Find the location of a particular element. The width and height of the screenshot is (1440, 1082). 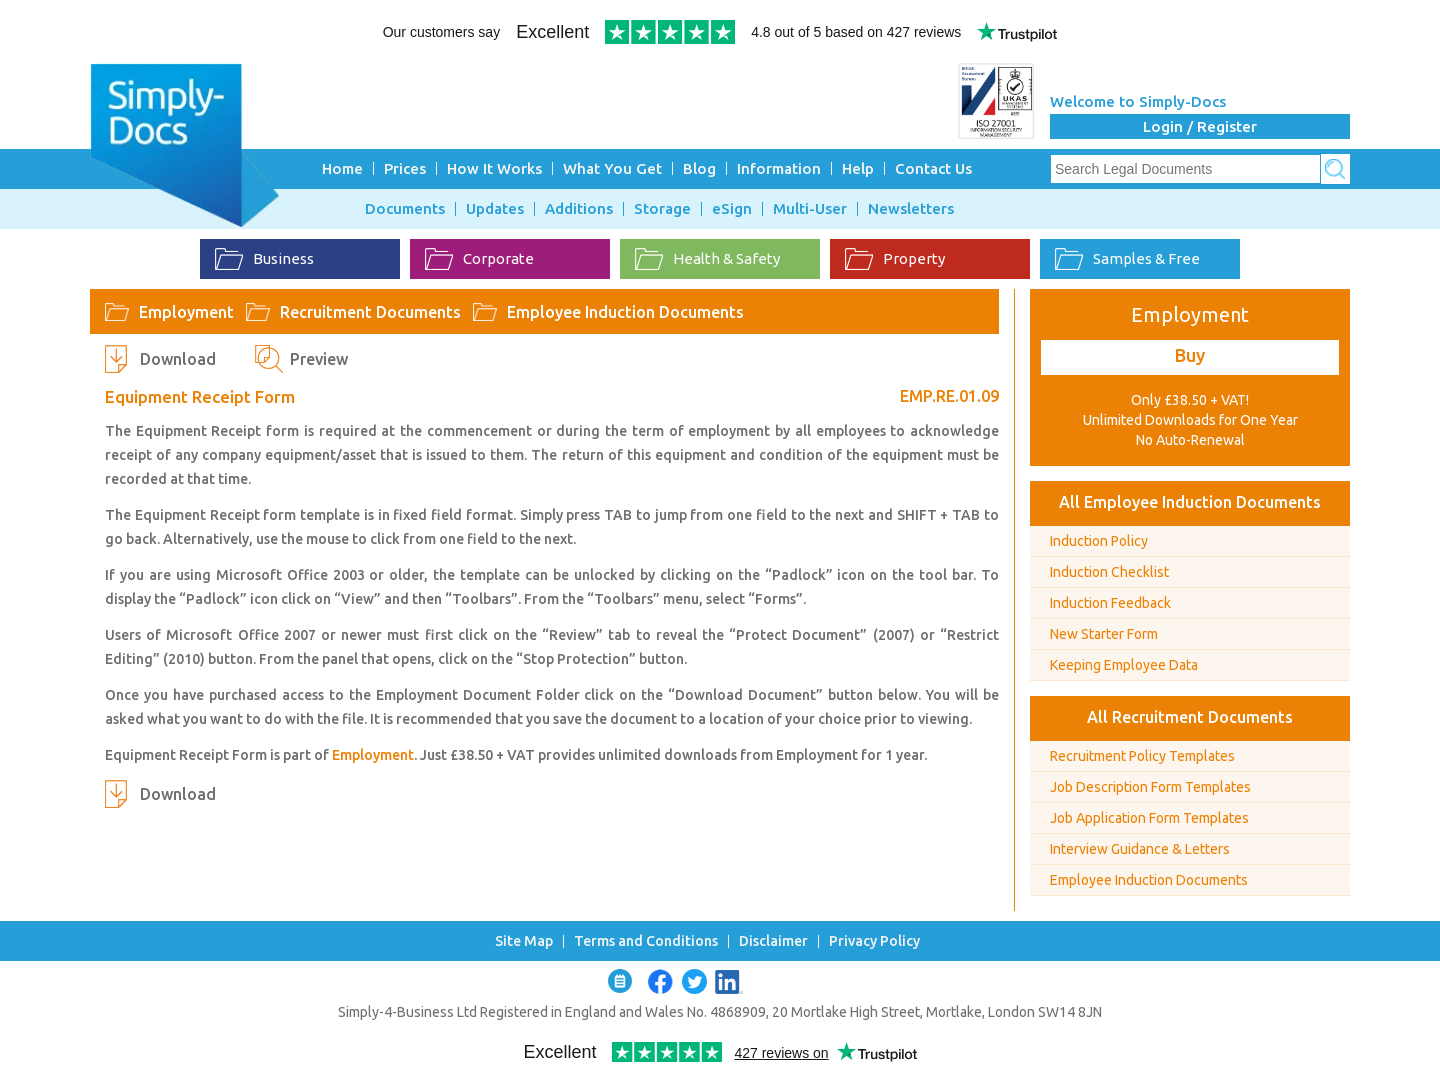

Terms and Conditions is located at coordinates (646, 941).